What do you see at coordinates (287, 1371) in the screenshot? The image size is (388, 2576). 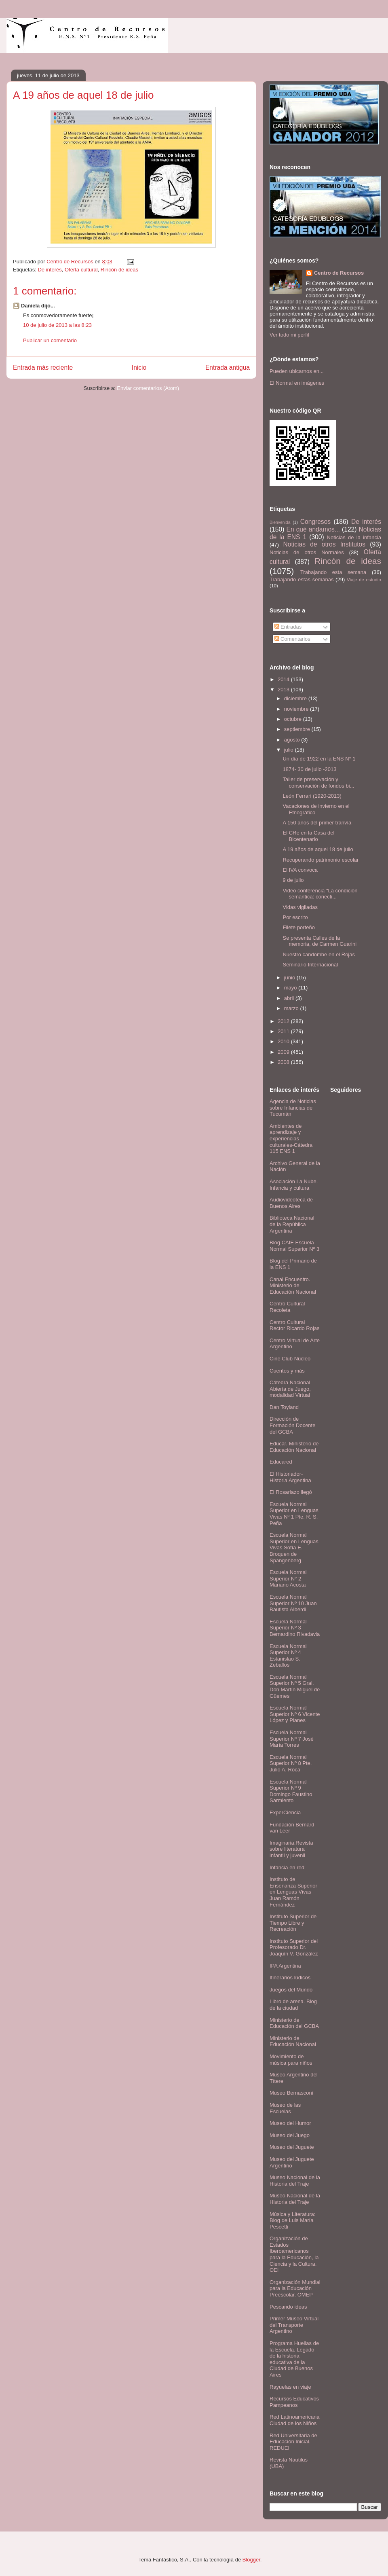 I see `Cuentos y más` at bounding box center [287, 1371].